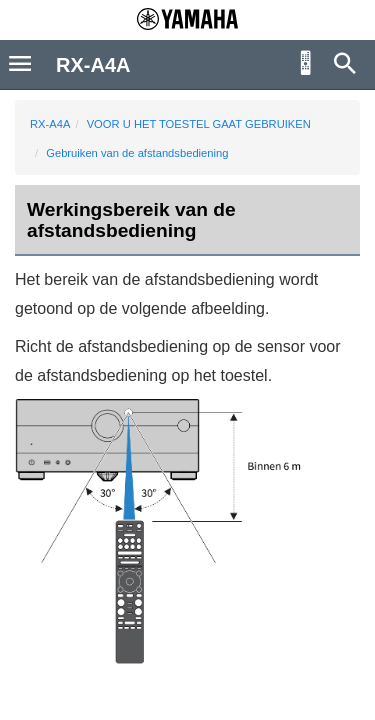 The image size is (375, 720). What do you see at coordinates (50, 124) in the screenshot?
I see `RX-A4A` at bounding box center [50, 124].